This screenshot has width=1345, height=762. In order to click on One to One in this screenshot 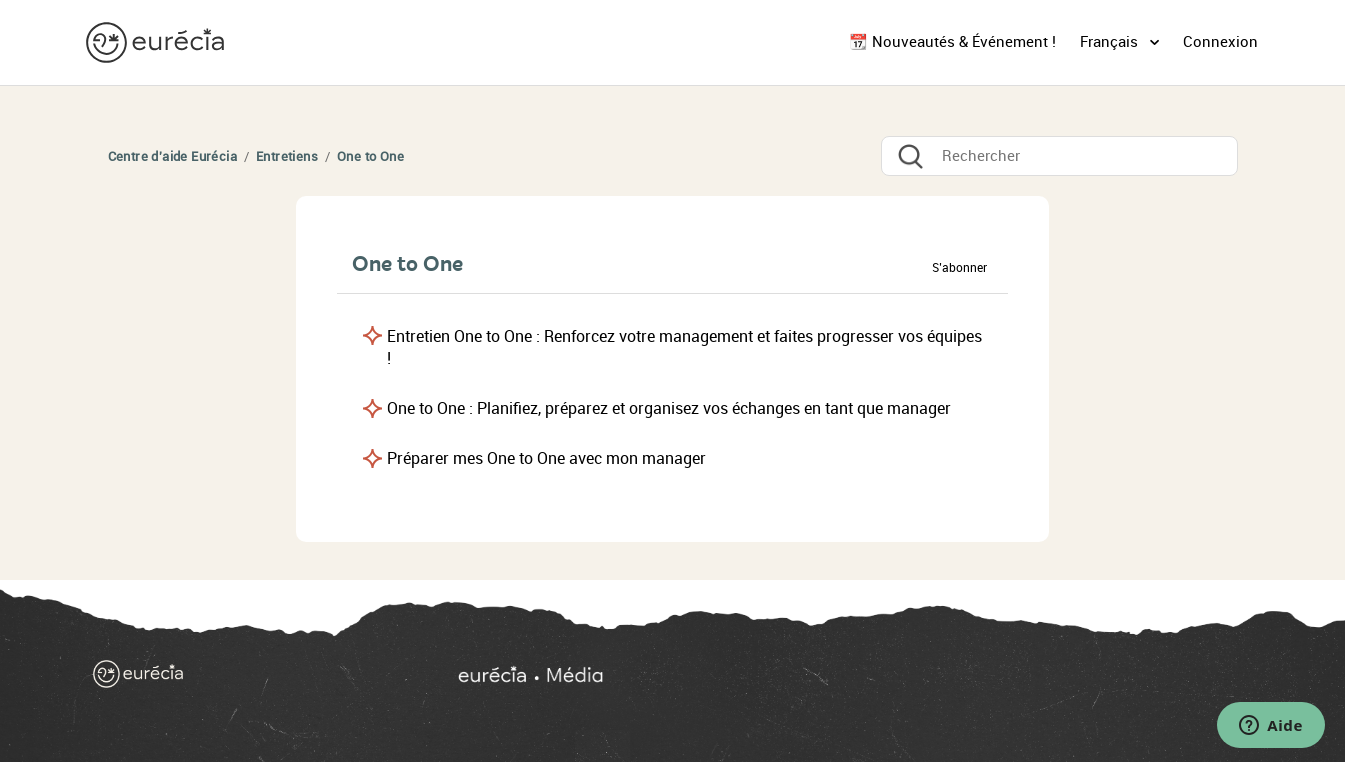, I will do `click(370, 156)`.